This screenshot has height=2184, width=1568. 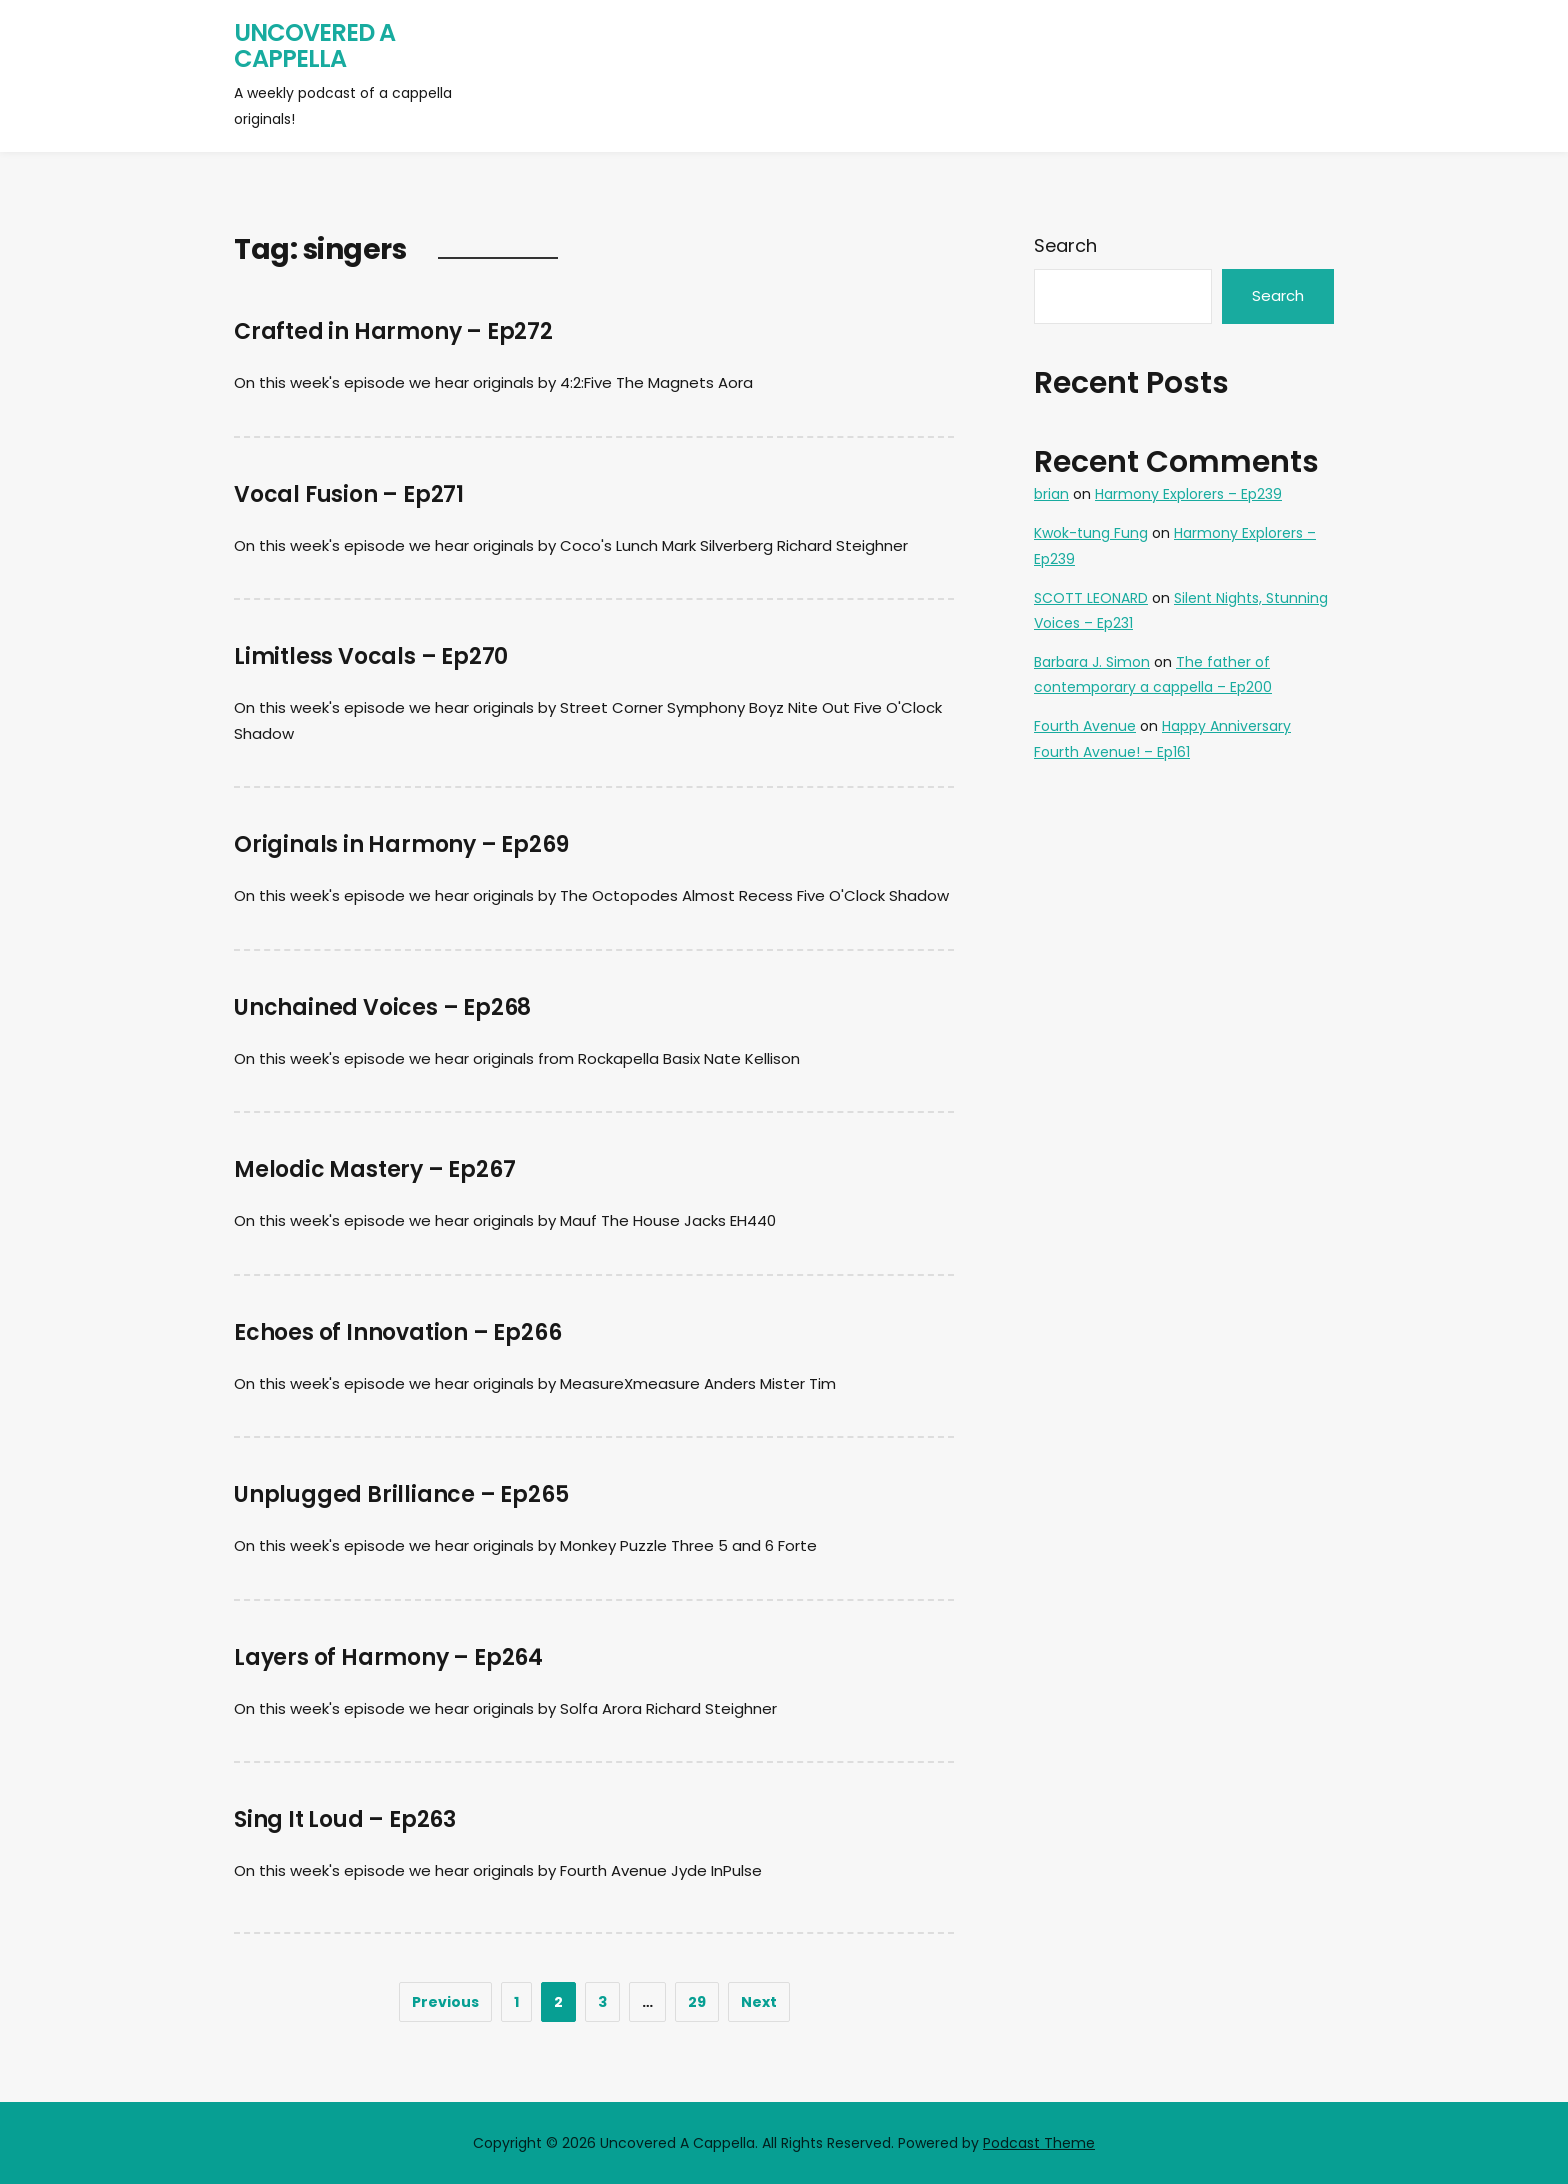 I want to click on SCOTT LEONARD, so click(x=1091, y=598).